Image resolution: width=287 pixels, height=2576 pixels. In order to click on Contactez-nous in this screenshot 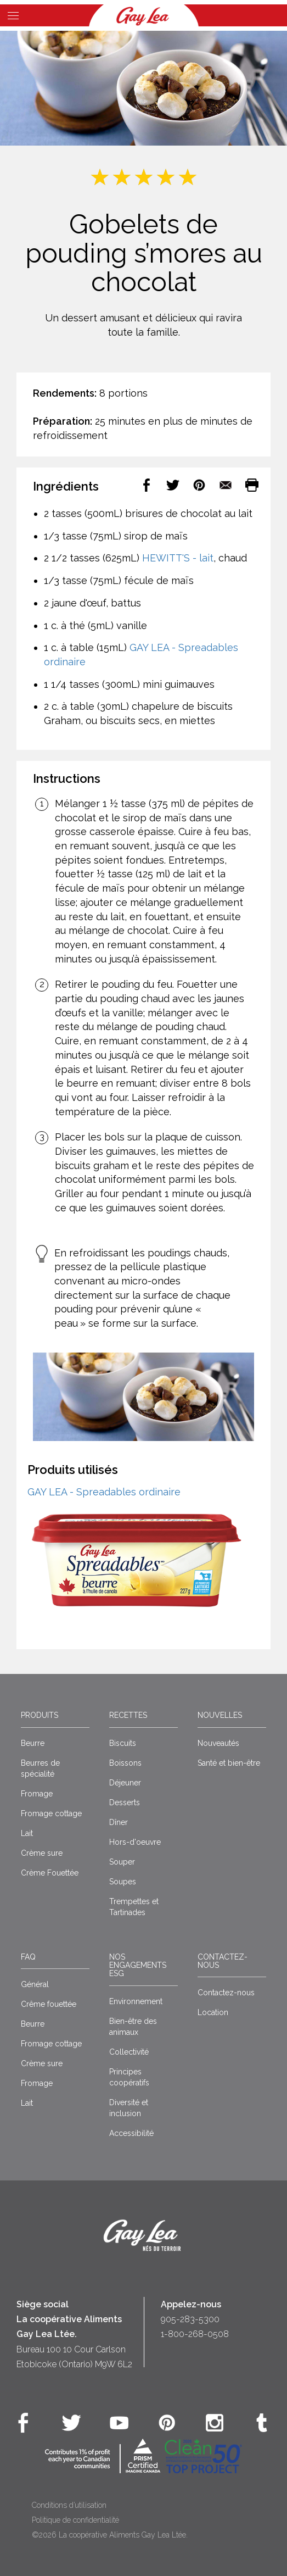, I will do `click(222, 1960)`.